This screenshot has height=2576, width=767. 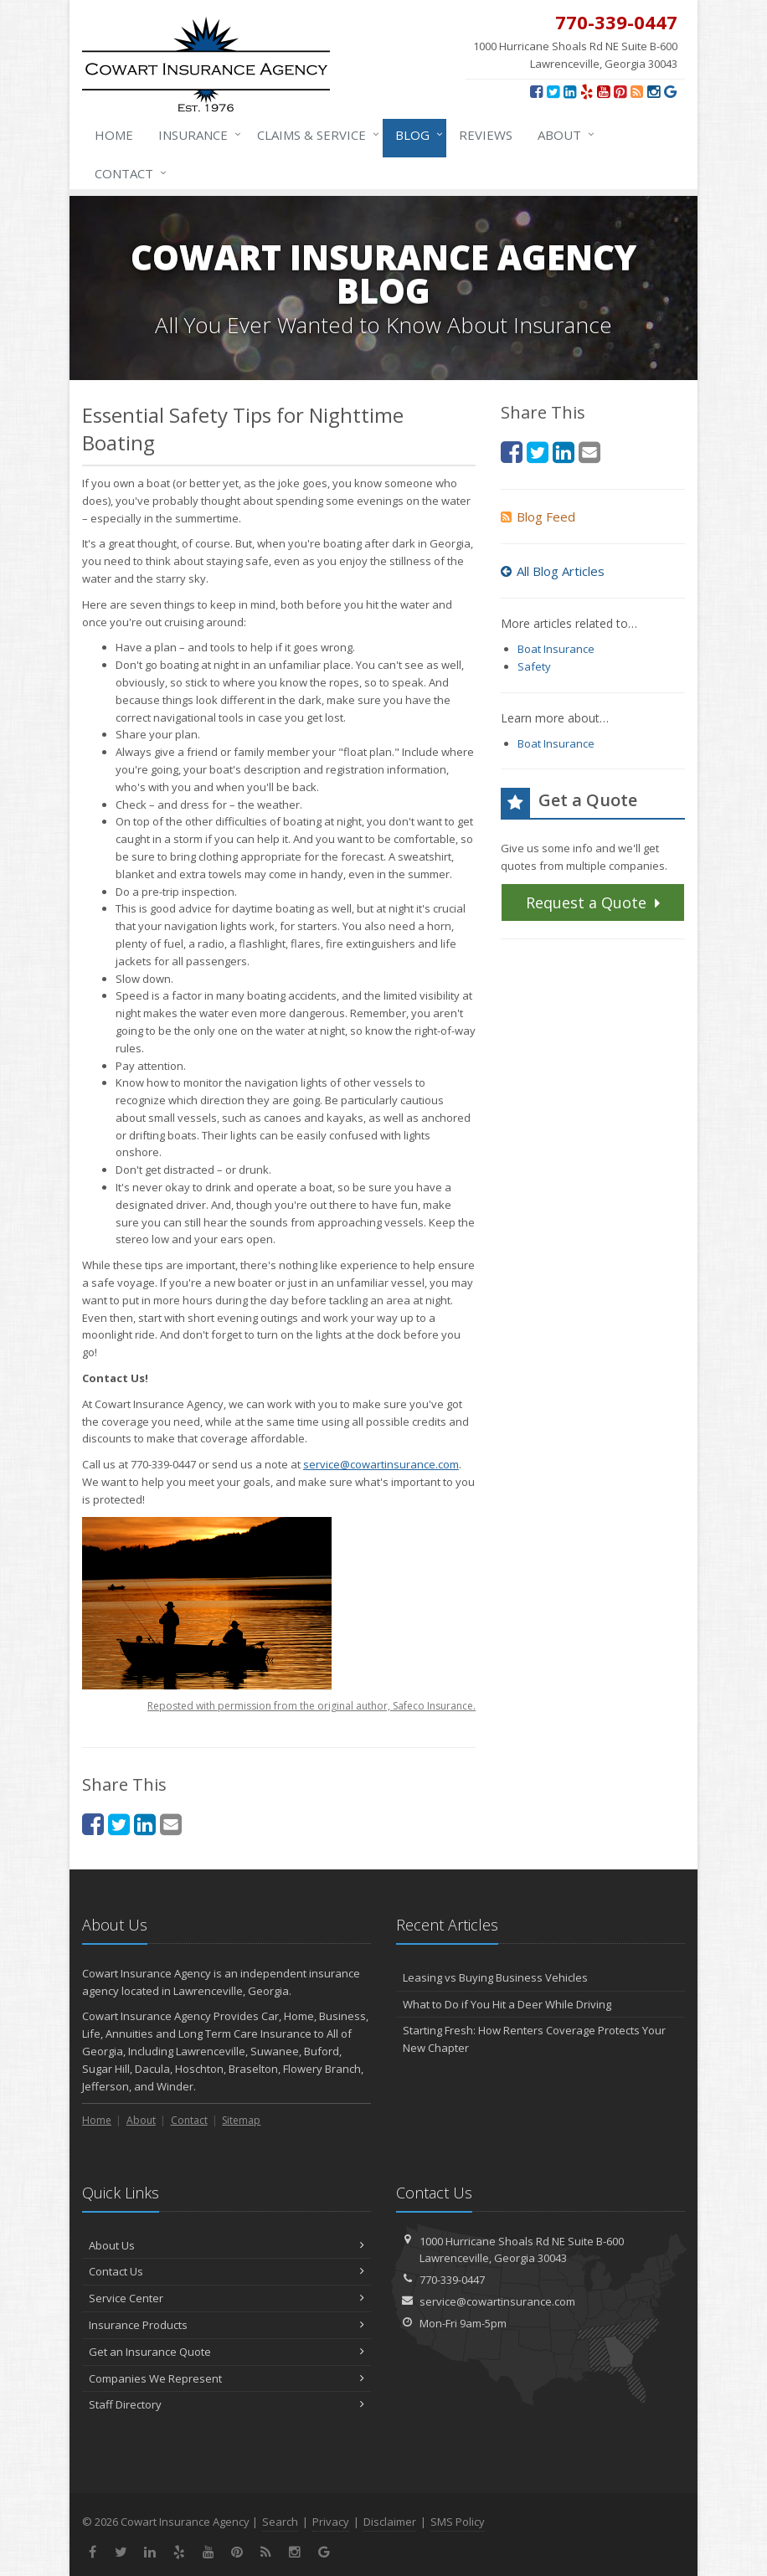 I want to click on SMS Policy, so click(x=457, y=2521).